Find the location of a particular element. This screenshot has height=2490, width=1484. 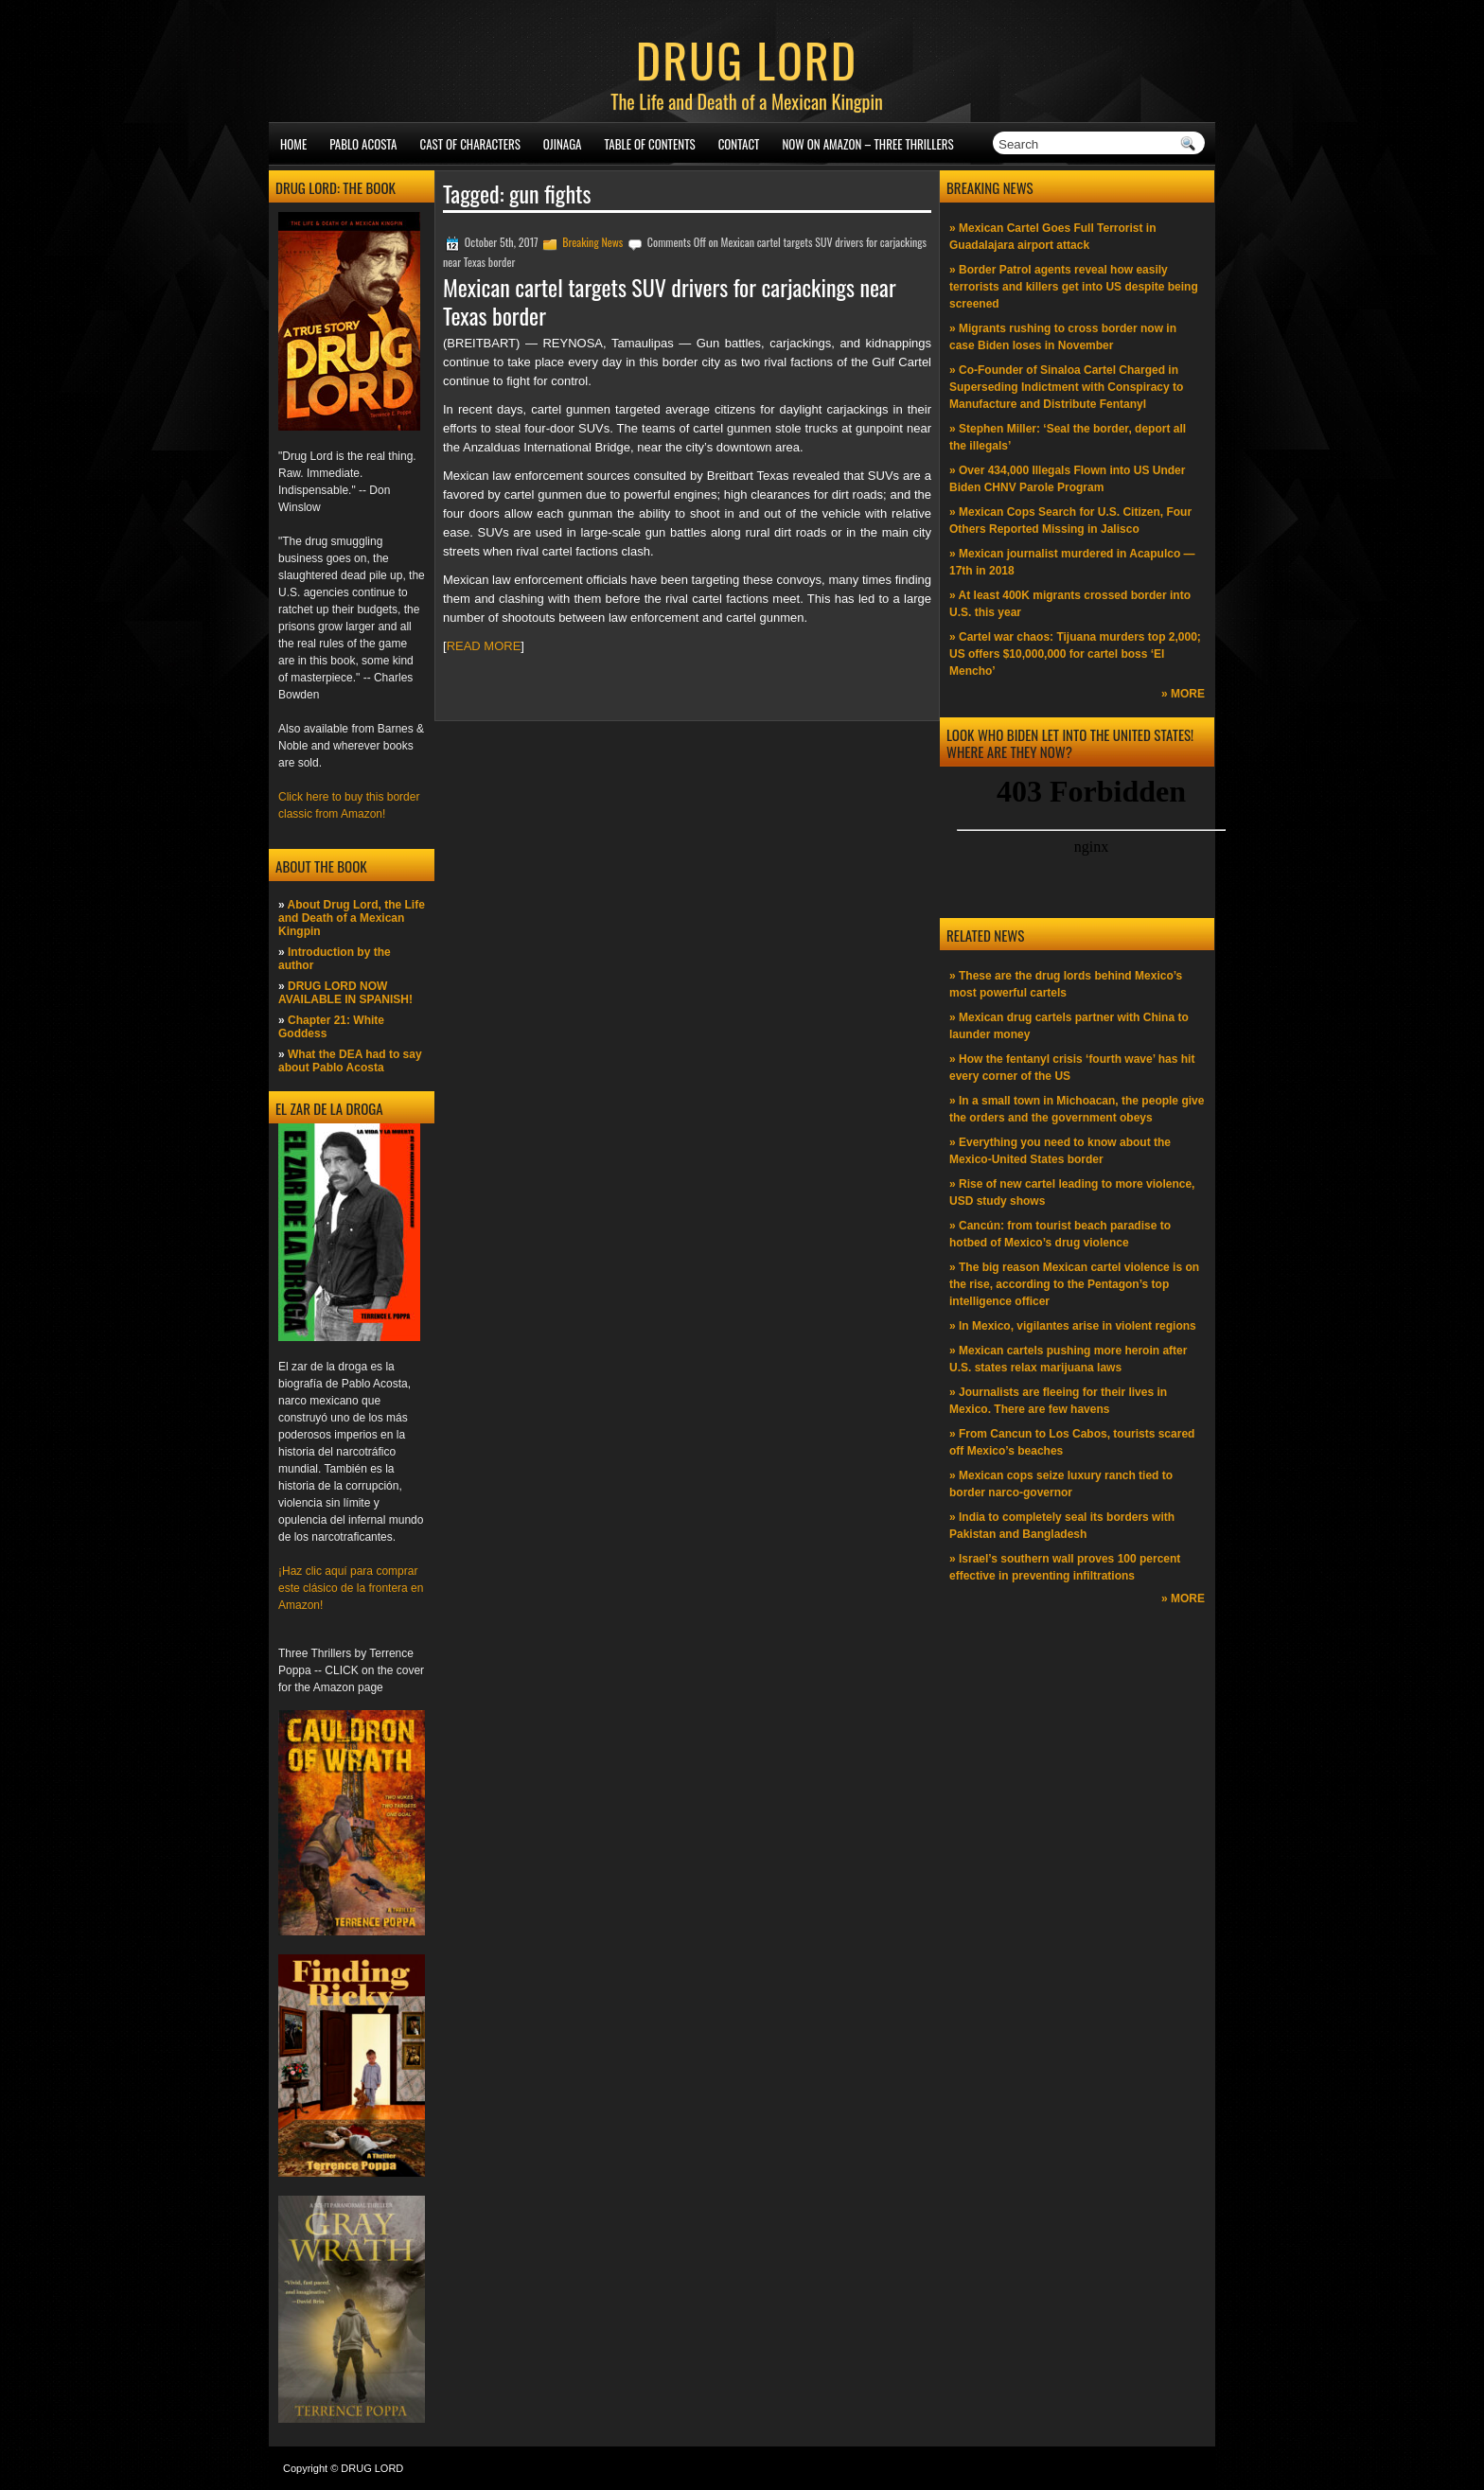

» At least 400K migrants crossed border into U.S. this year is located at coordinates (1070, 604).